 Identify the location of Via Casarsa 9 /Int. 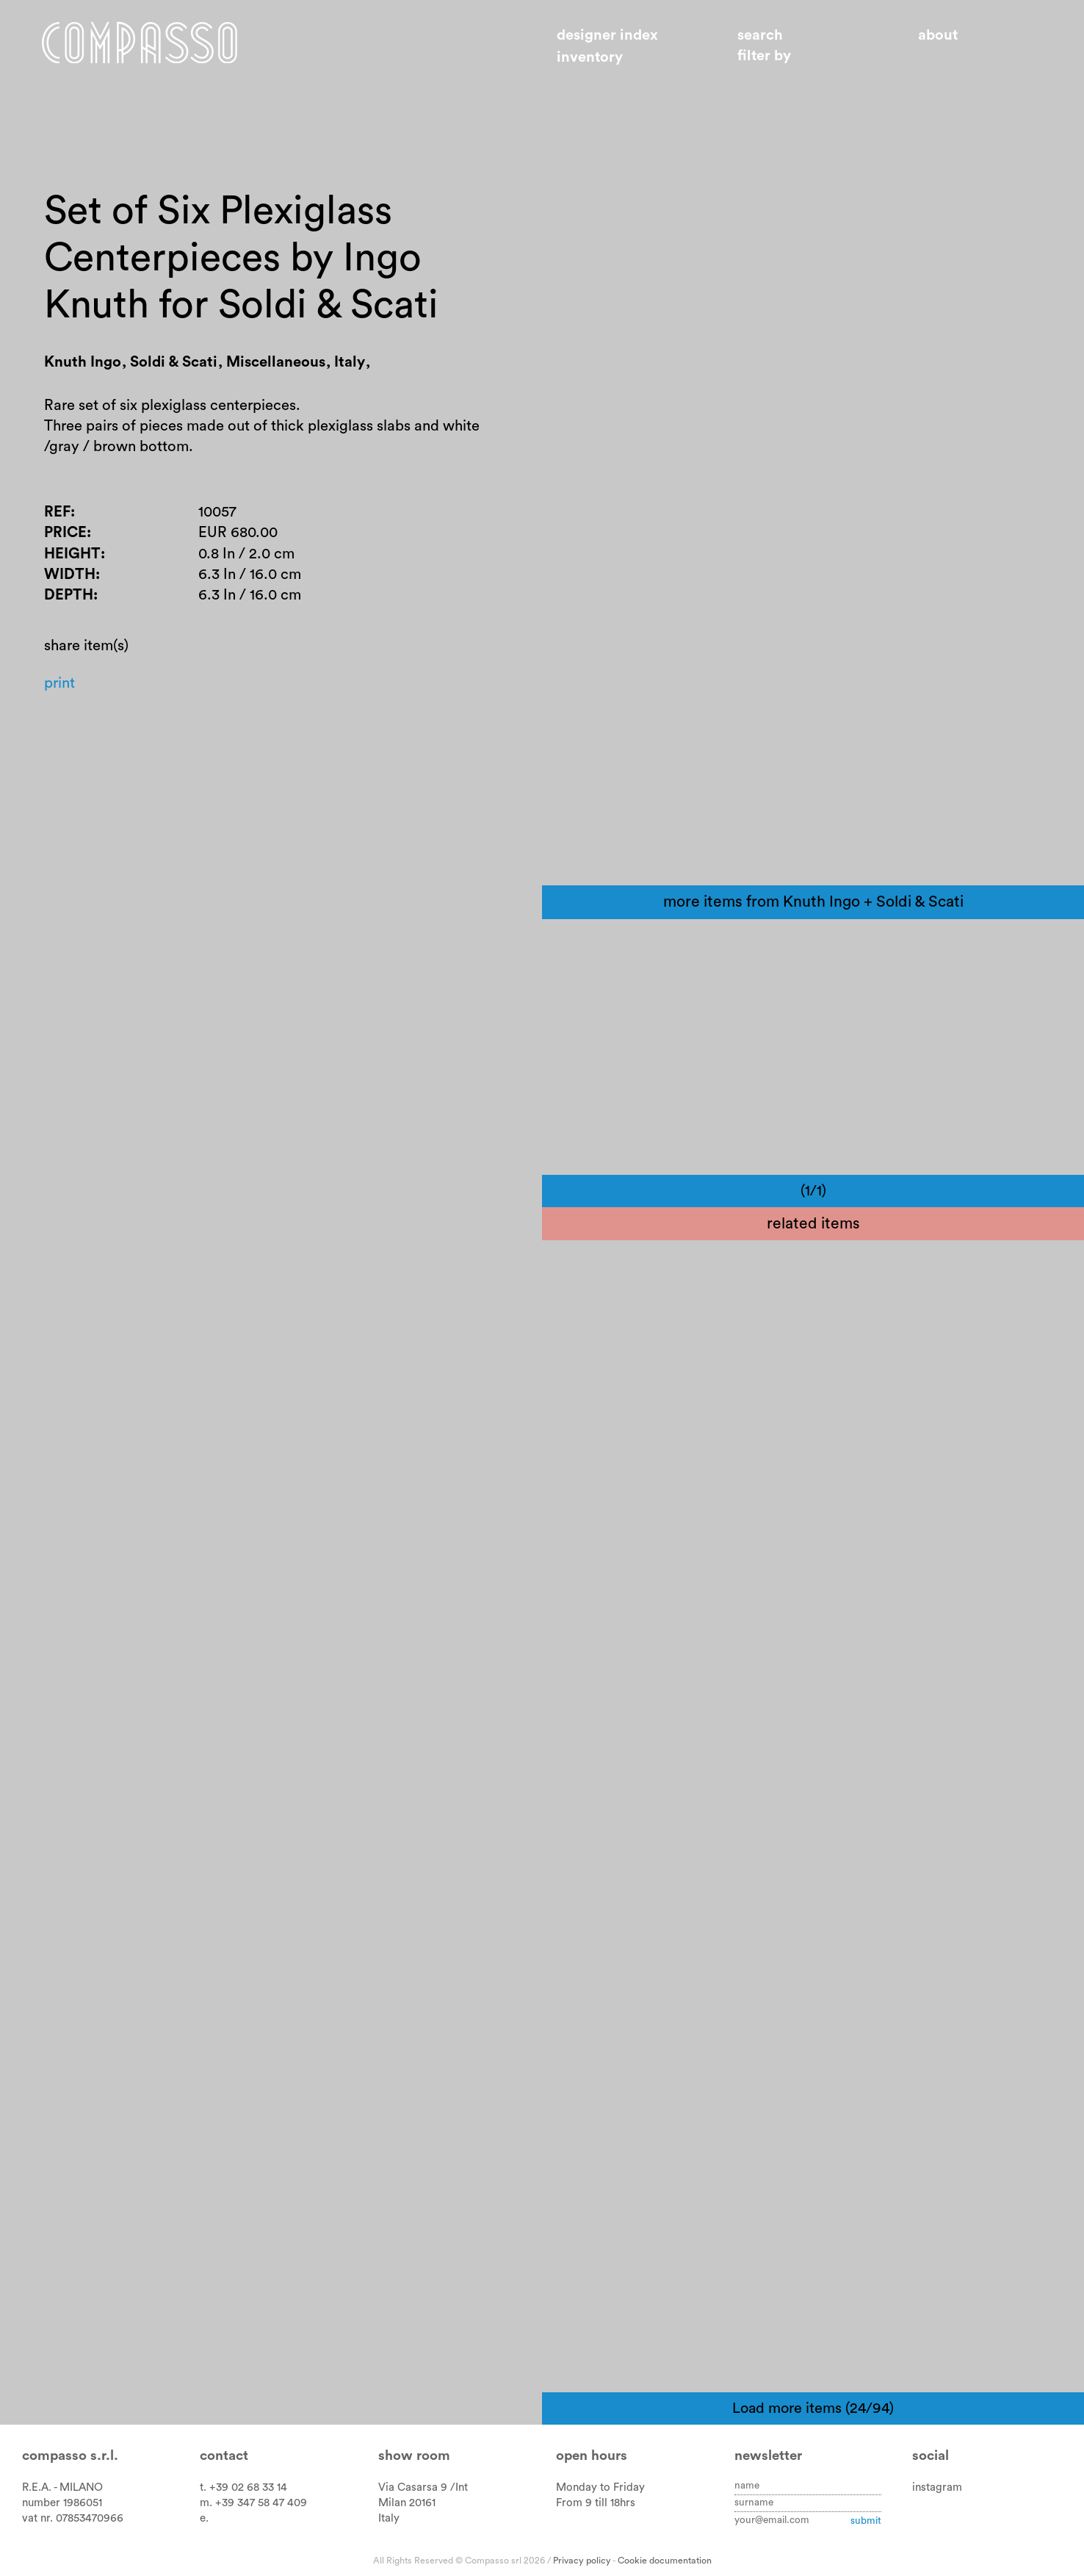
(423, 2487).